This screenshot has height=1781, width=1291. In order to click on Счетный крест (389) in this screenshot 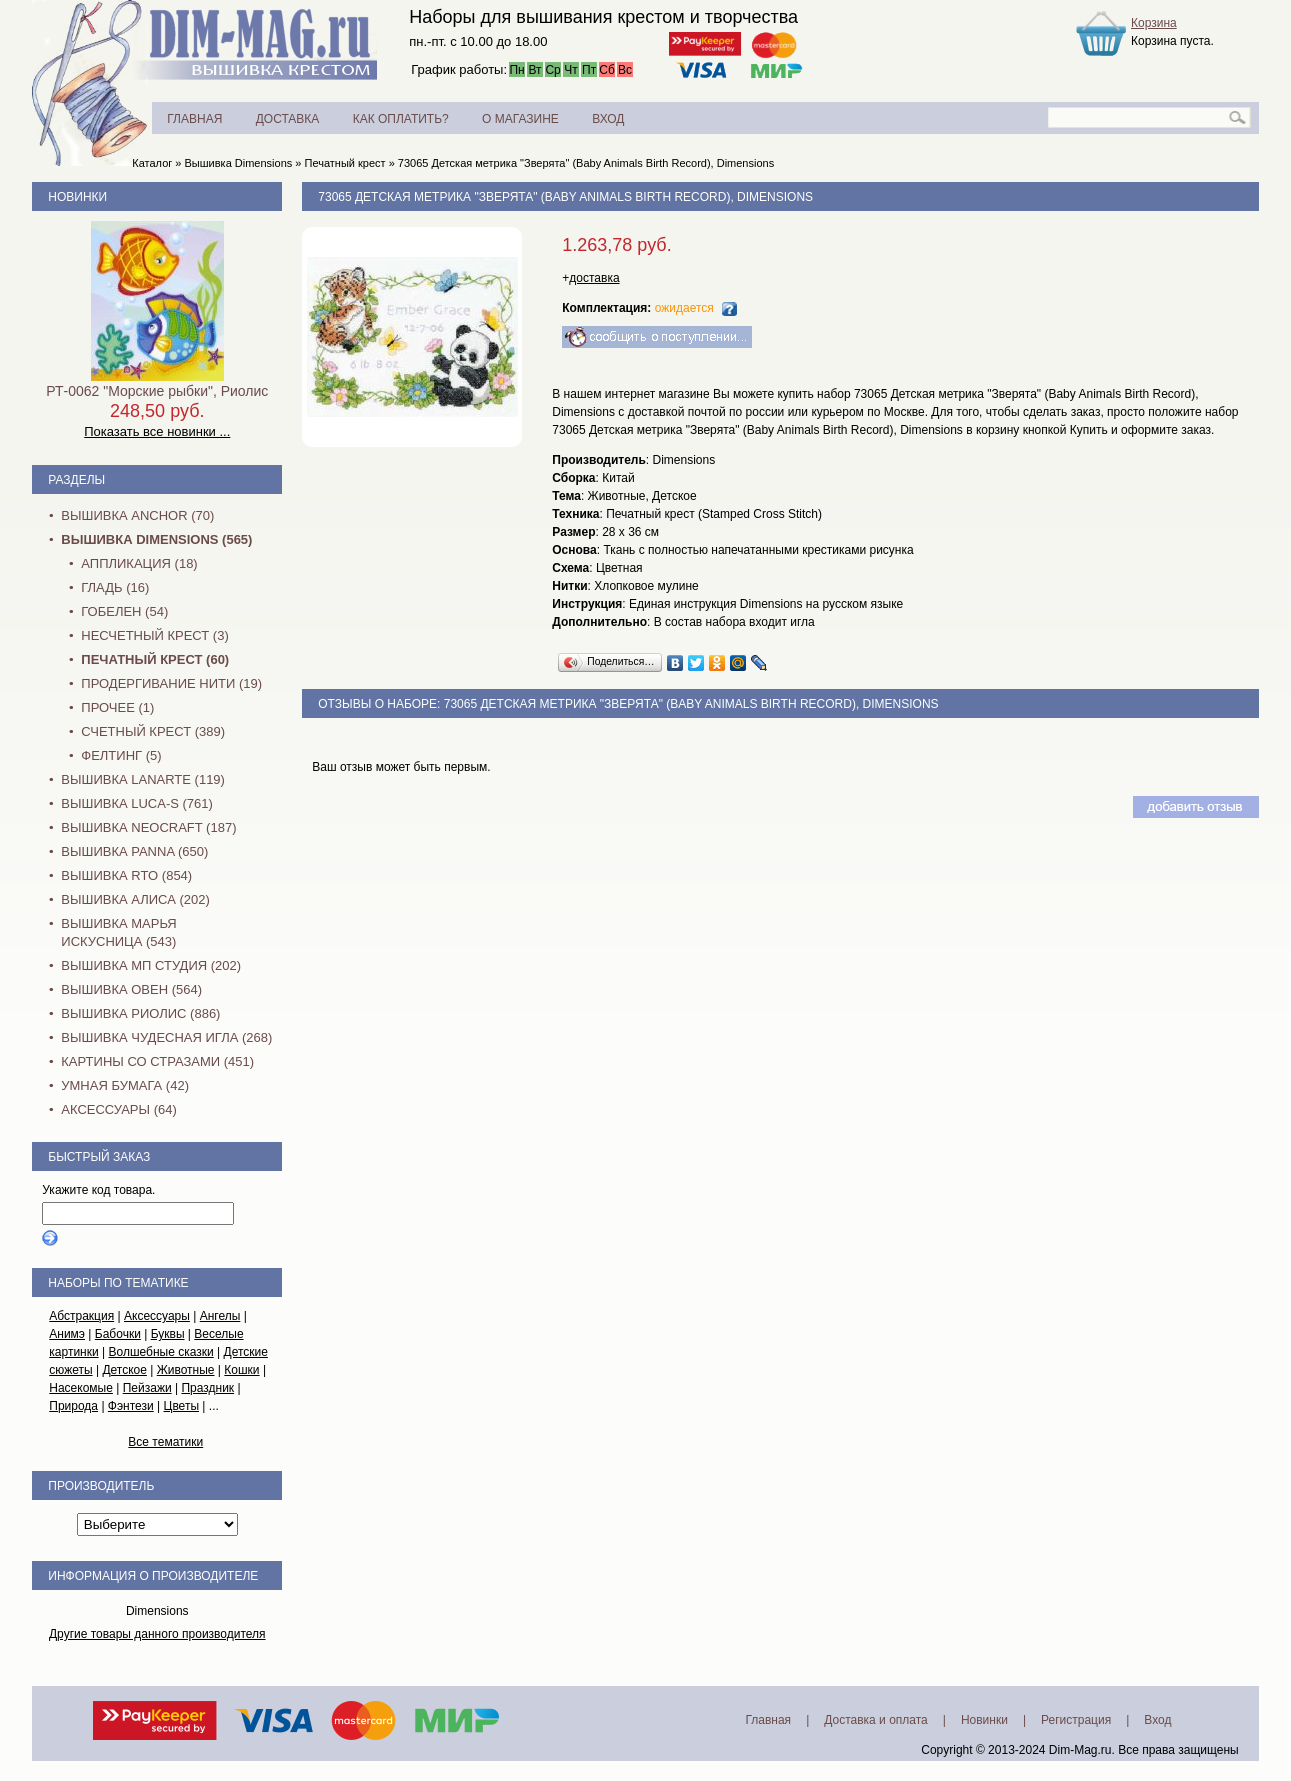, I will do `click(153, 731)`.